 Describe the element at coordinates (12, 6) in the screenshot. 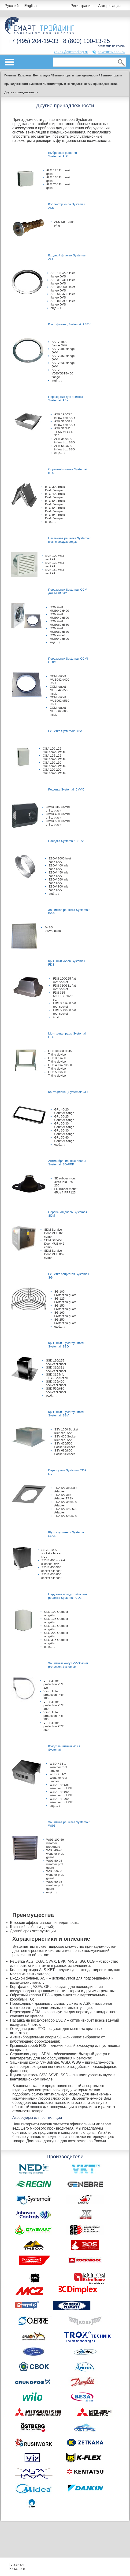

I see `Русский` at that location.